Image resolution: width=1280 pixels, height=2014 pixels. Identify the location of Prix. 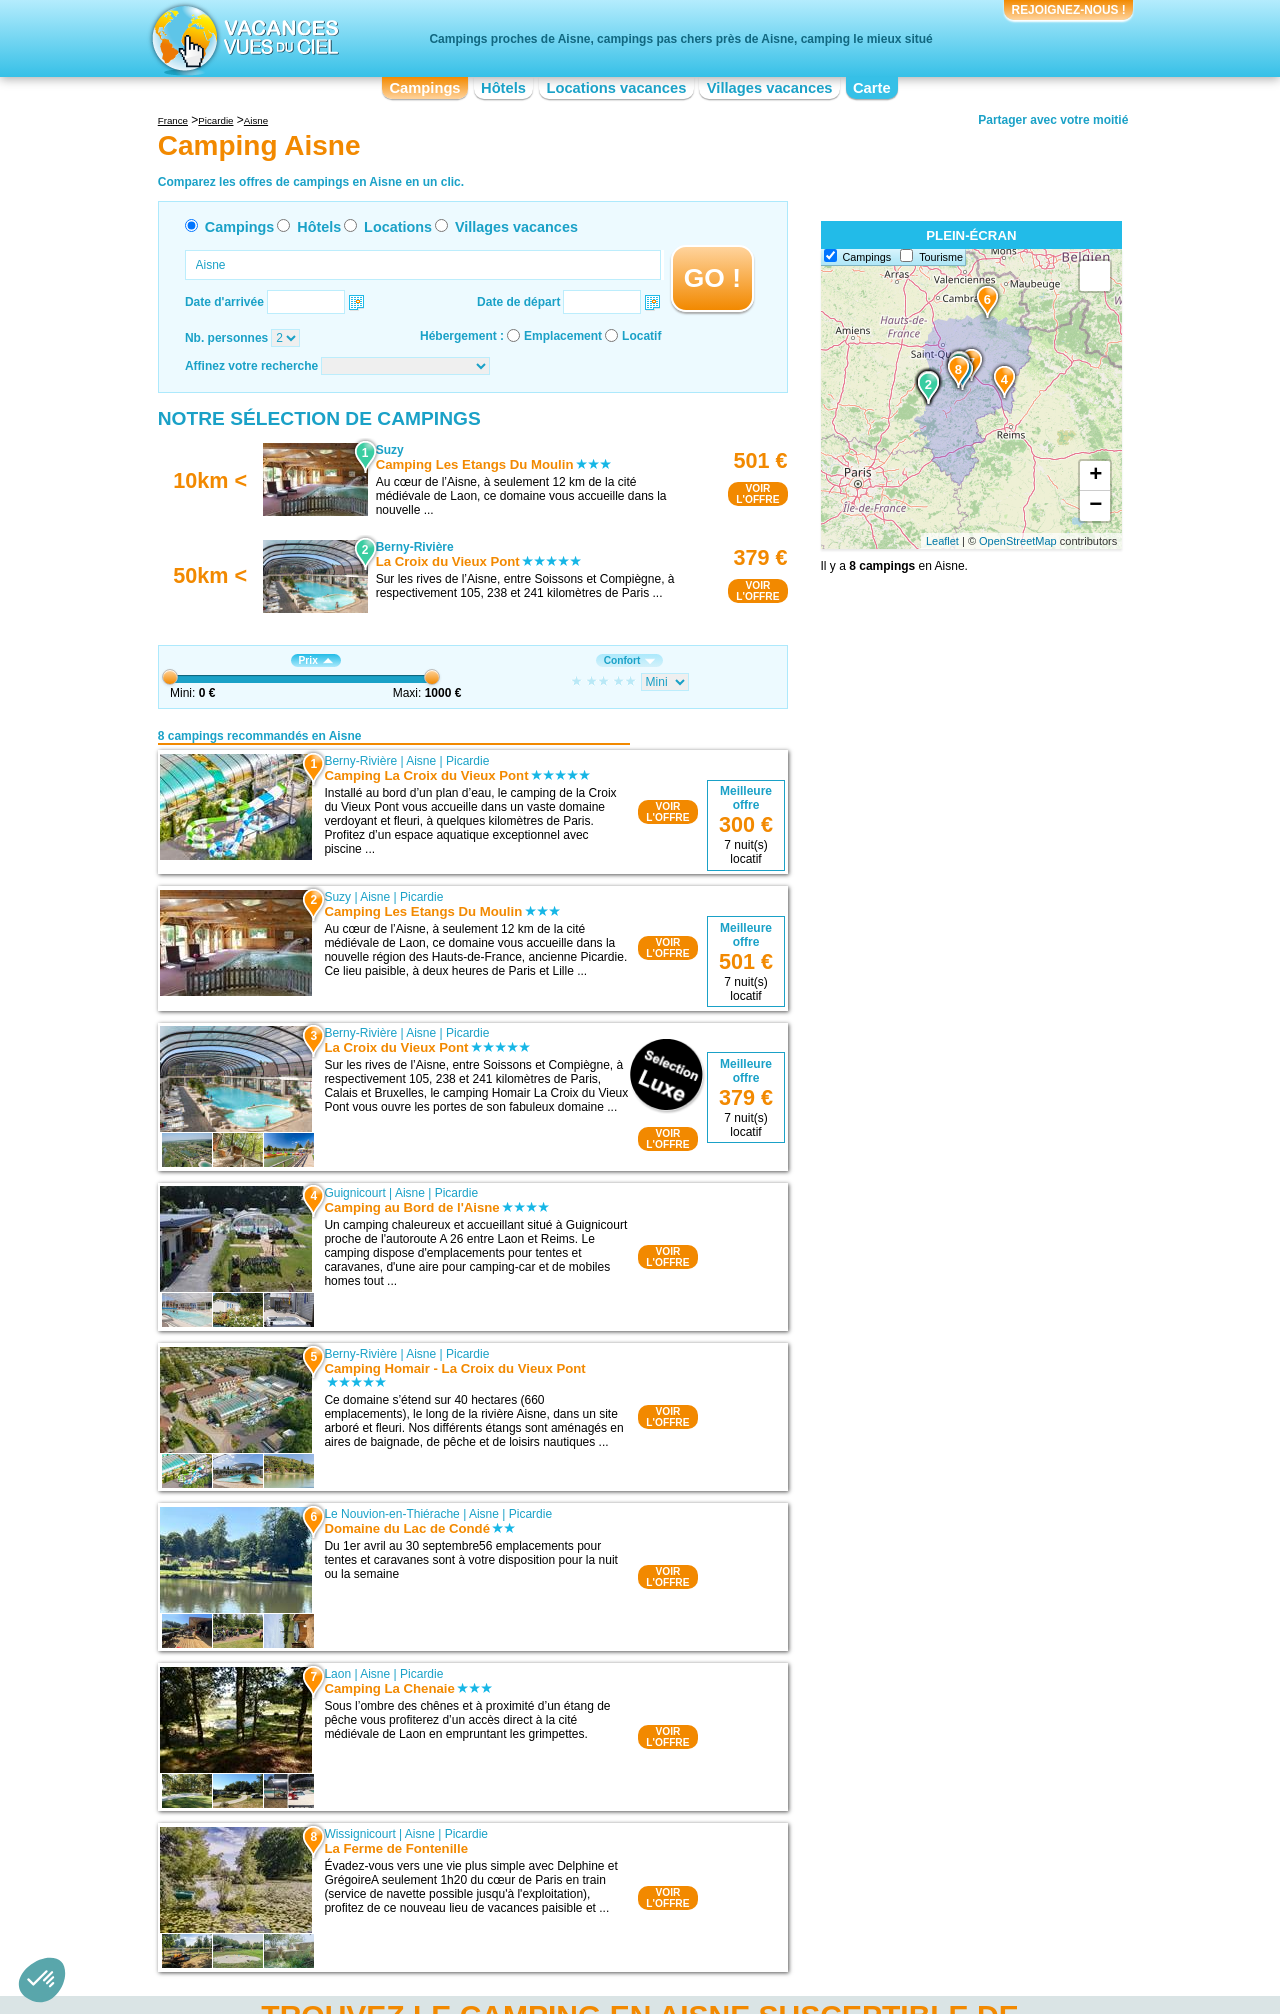
(316, 660).